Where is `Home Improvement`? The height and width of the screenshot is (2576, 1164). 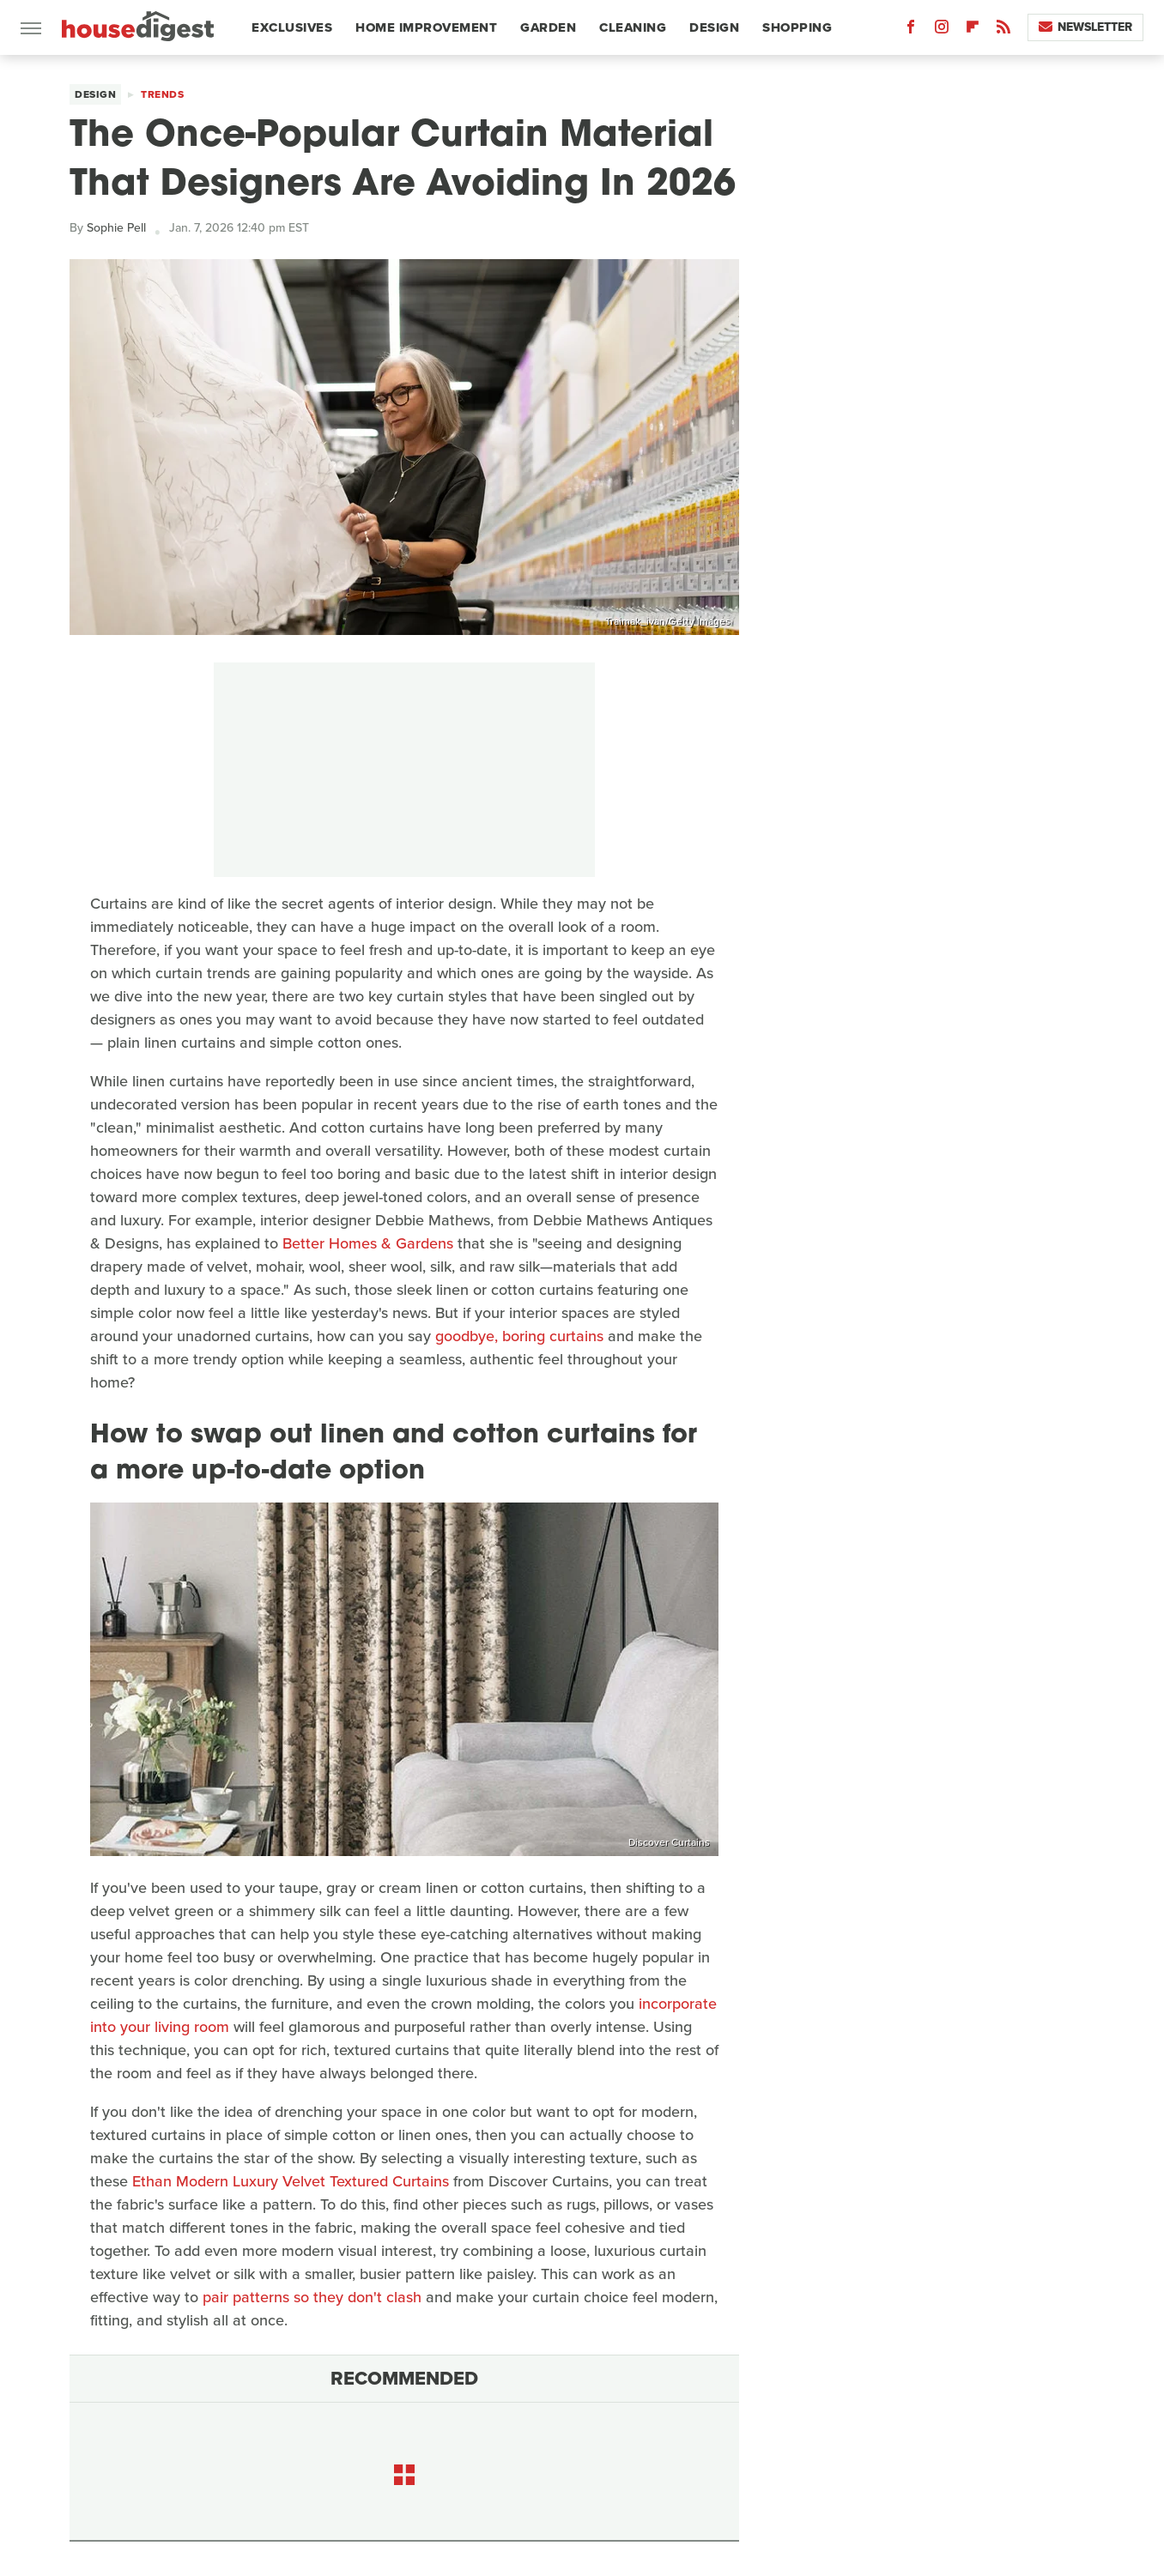
Home Improvement is located at coordinates (426, 27).